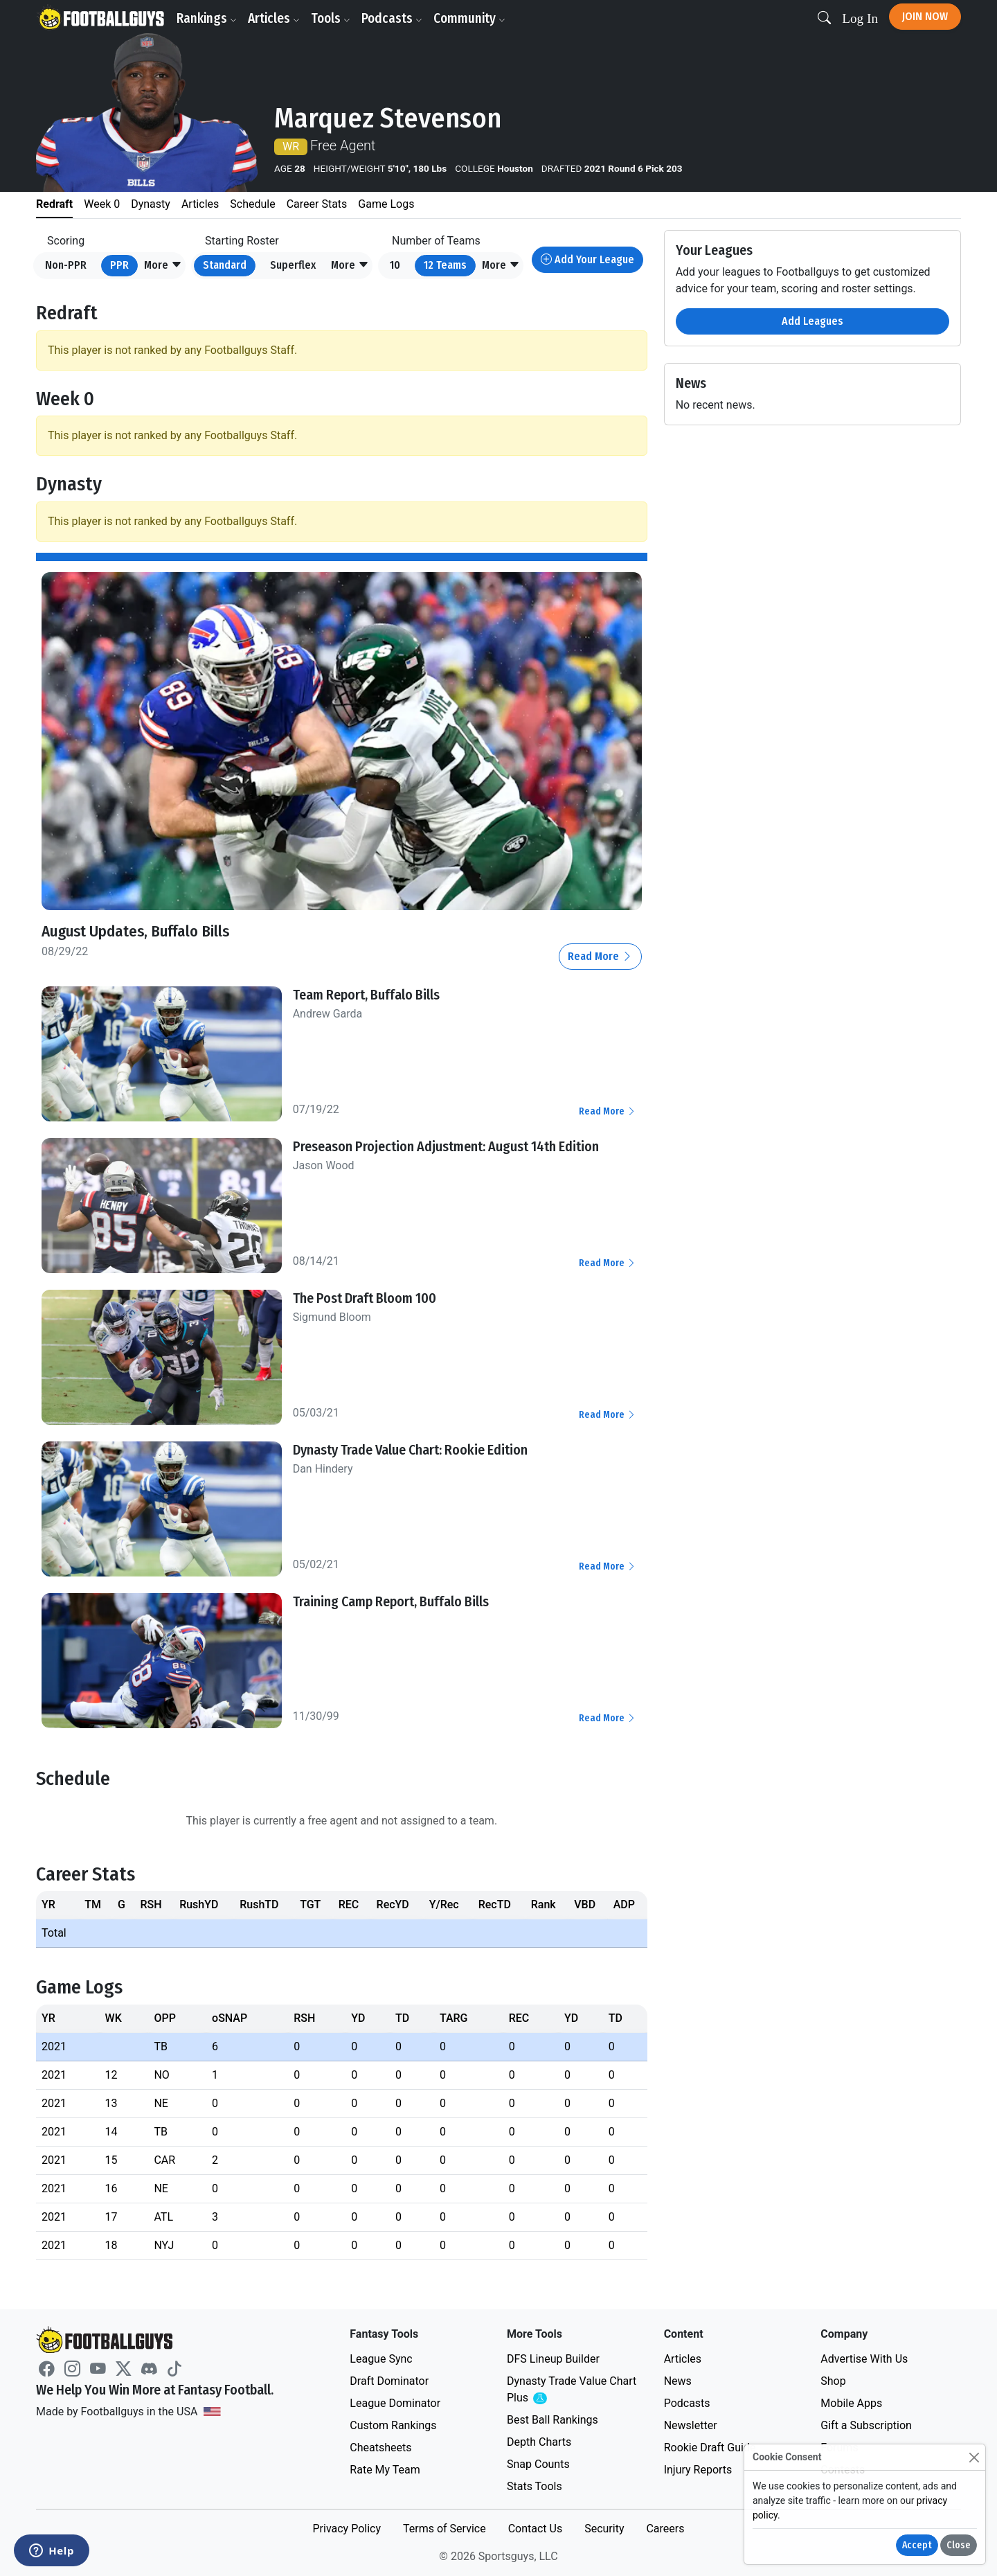 This screenshot has width=997, height=2576. What do you see at coordinates (812, 321) in the screenshot?
I see `Add Leagues` at bounding box center [812, 321].